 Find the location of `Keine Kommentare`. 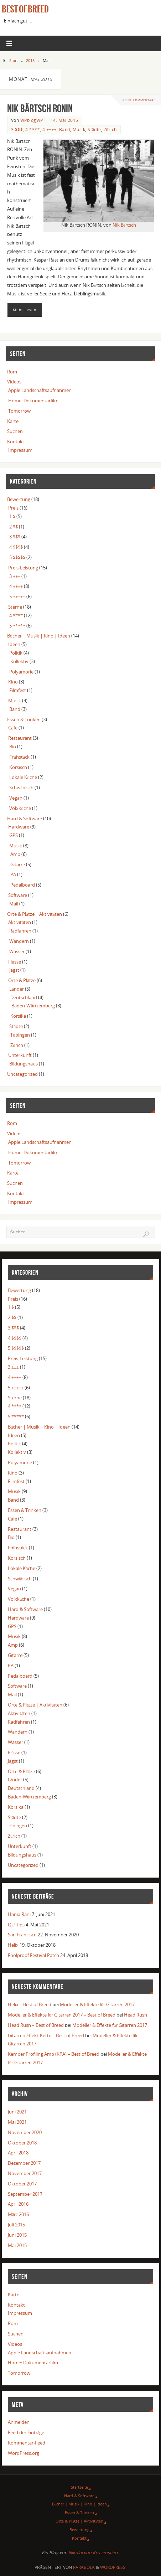

Keine Kommentare is located at coordinates (139, 100).